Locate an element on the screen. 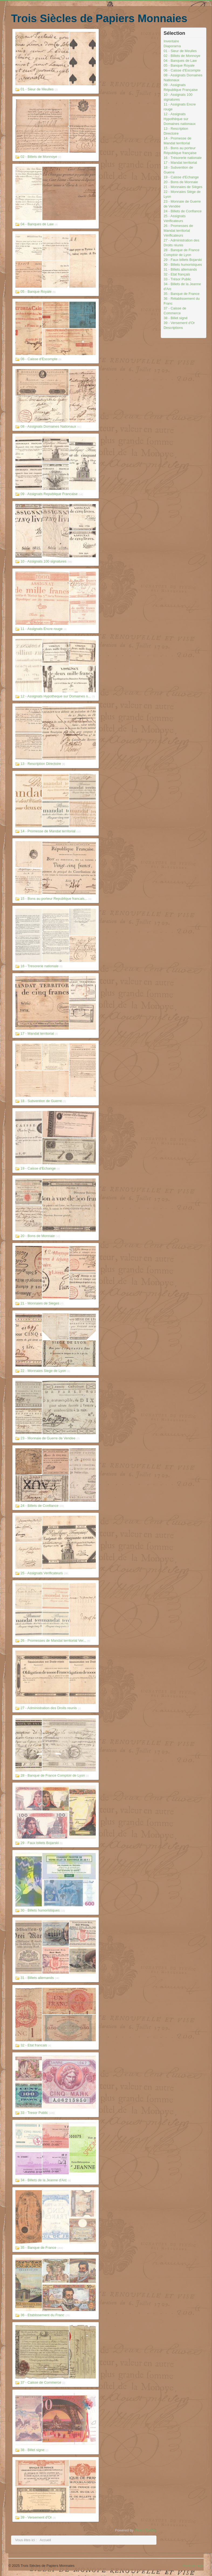  27 - Administration des Droits reunis is located at coordinates (48, 1708).